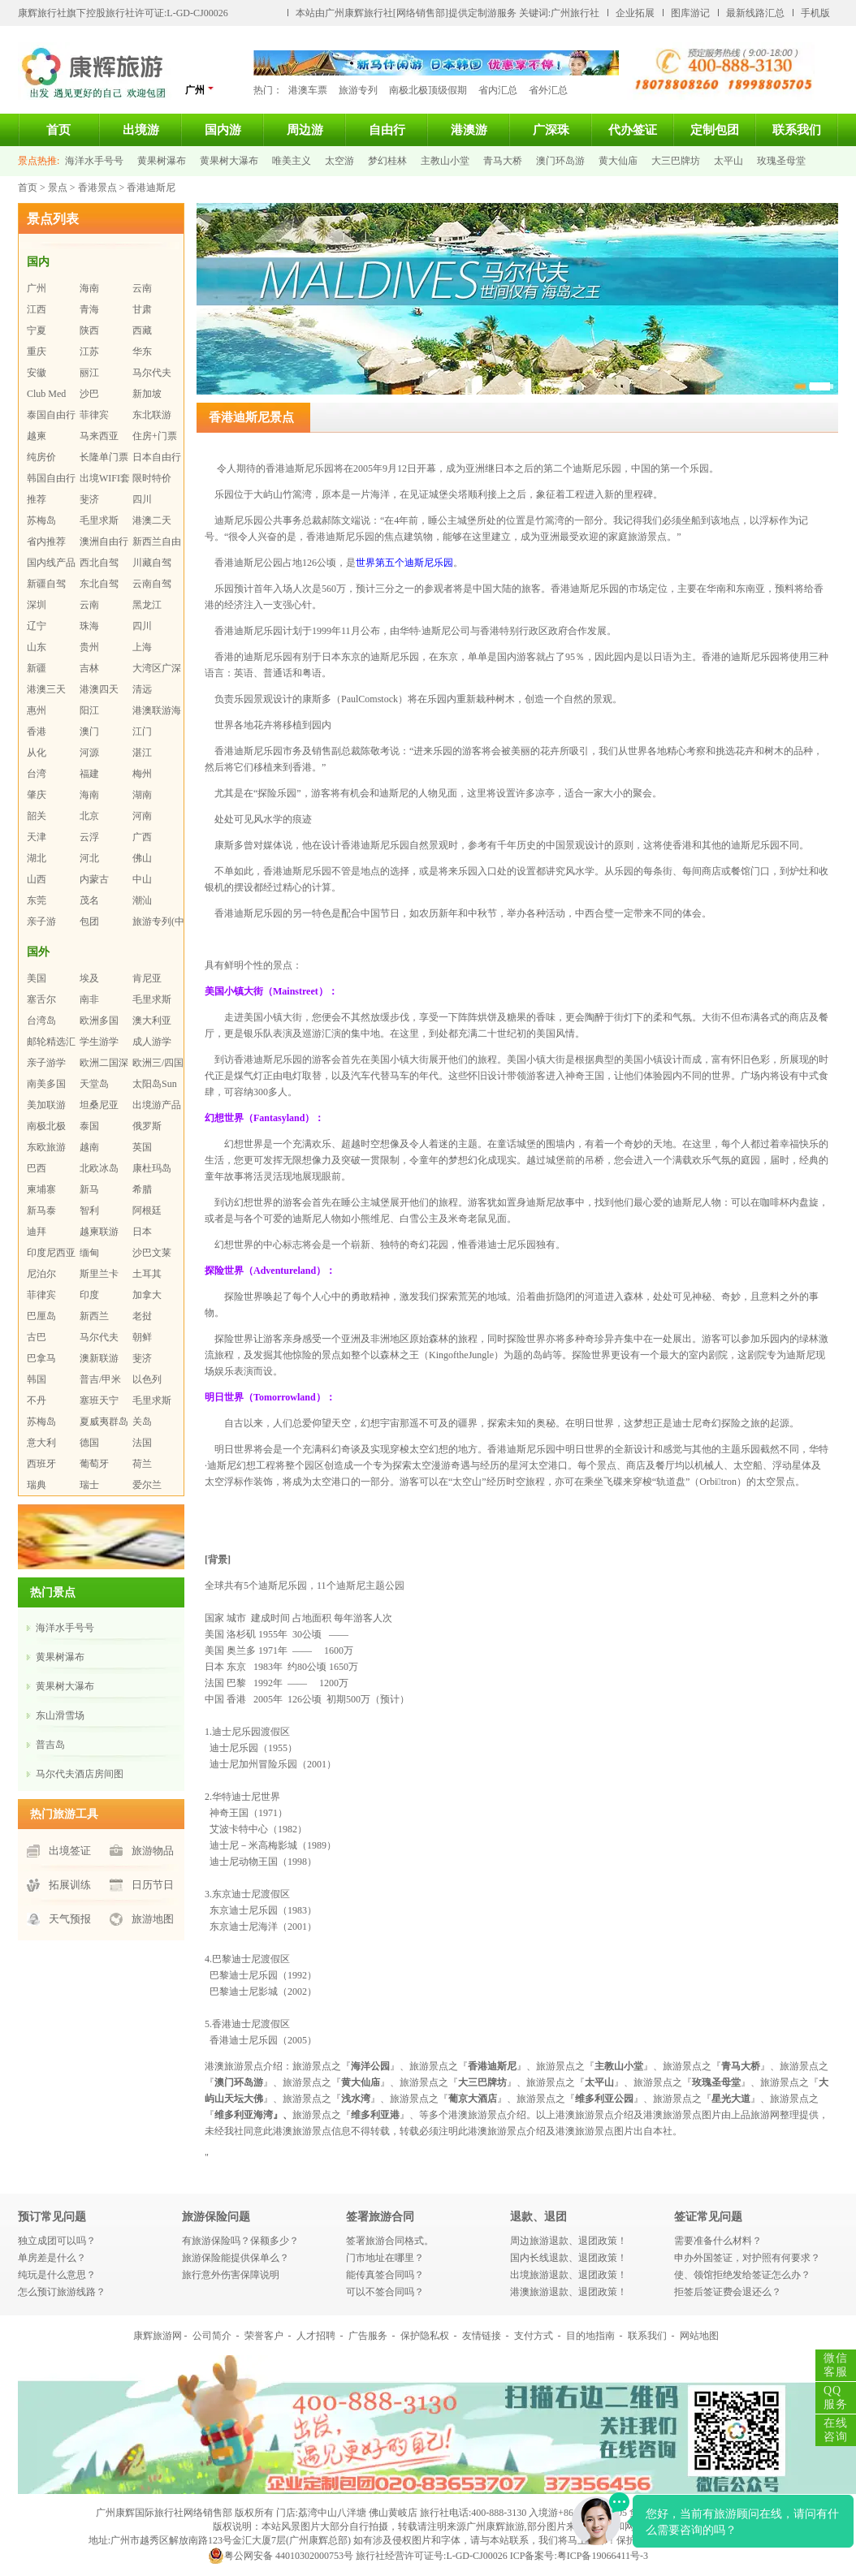  What do you see at coordinates (305, 129) in the screenshot?
I see `周边游` at bounding box center [305, 129].